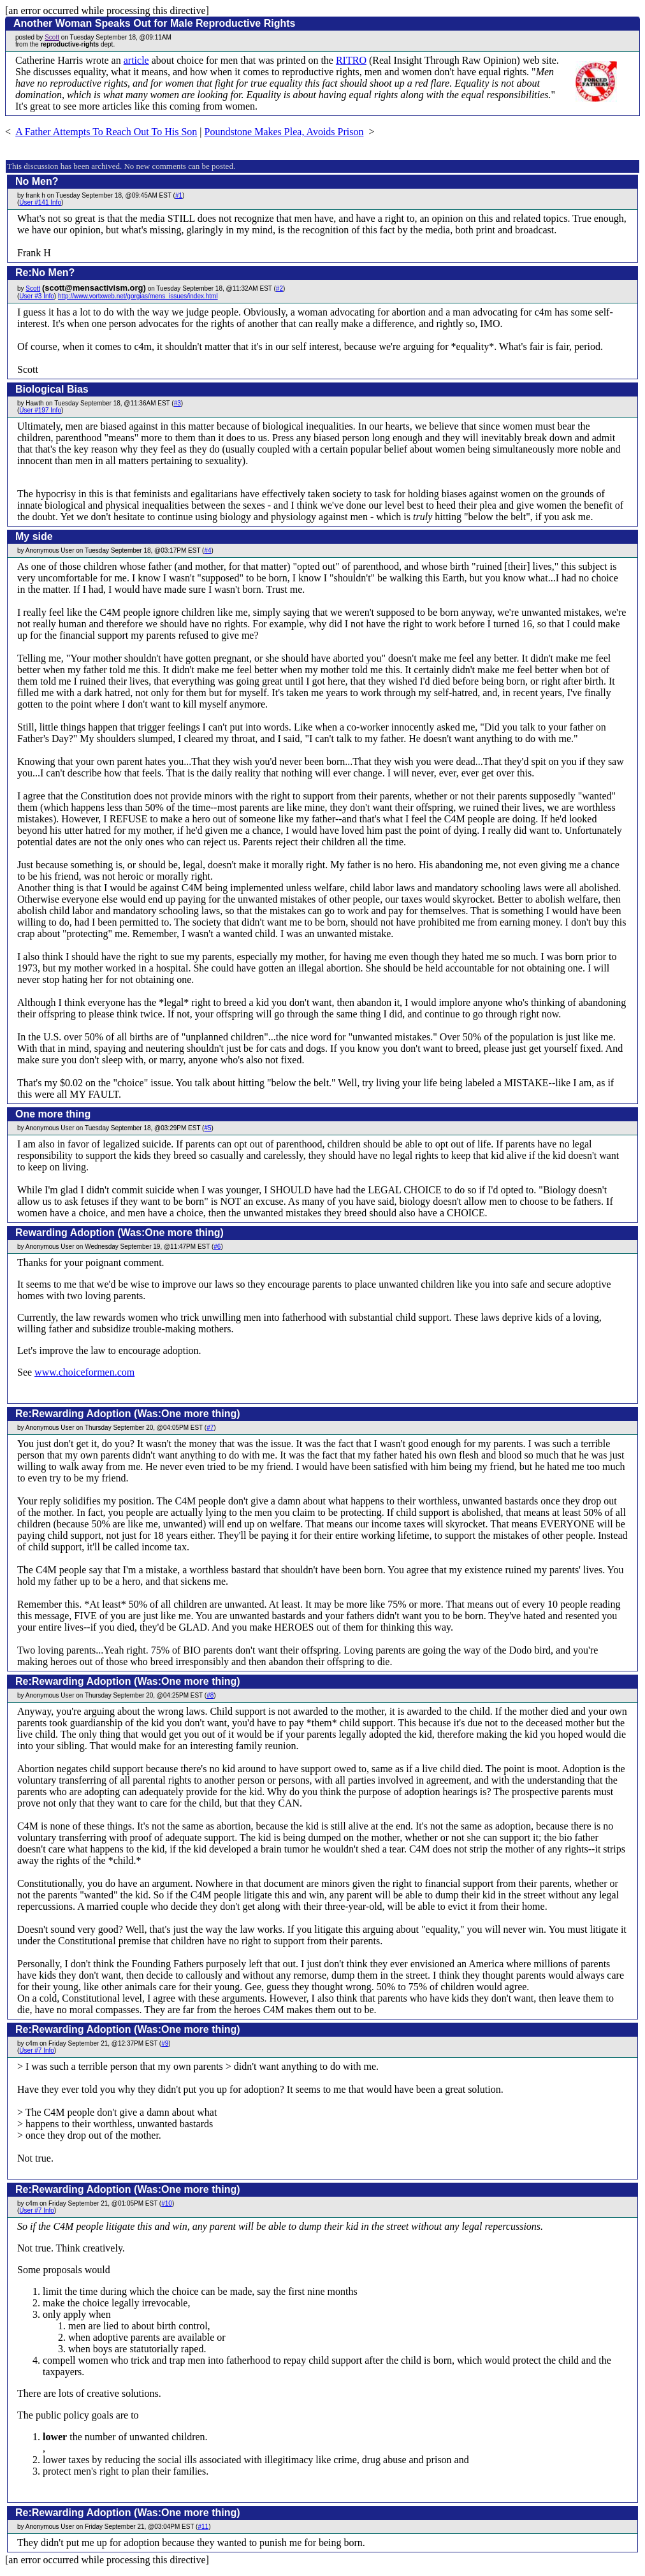 Image resolution: width=645 pixels, height=2576 pixels. What do you see at coordinates (178, 195) in the screenshot?
I see `#1` at bounding box center [178, 195].